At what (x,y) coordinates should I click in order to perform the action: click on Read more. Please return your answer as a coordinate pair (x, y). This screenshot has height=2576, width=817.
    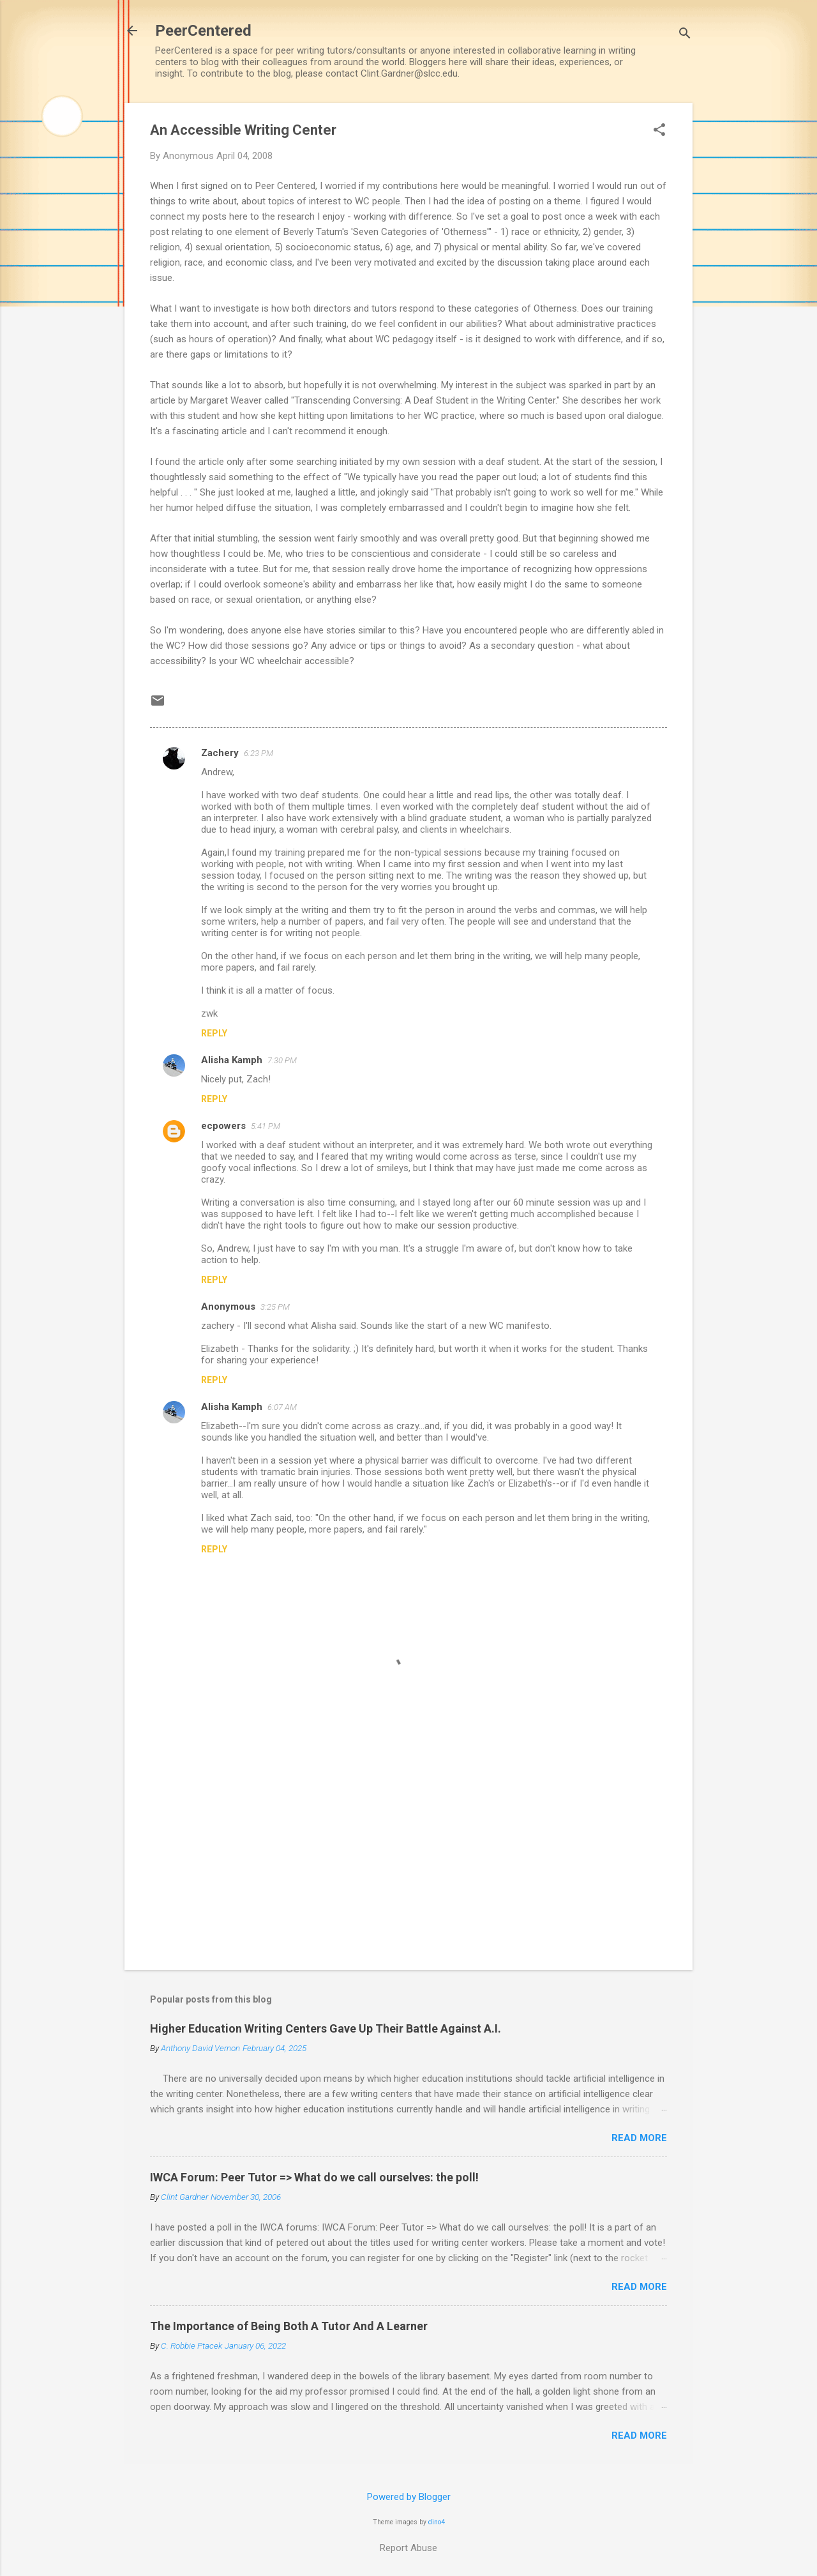
    Looking at the image, I should click on (639, 2138).